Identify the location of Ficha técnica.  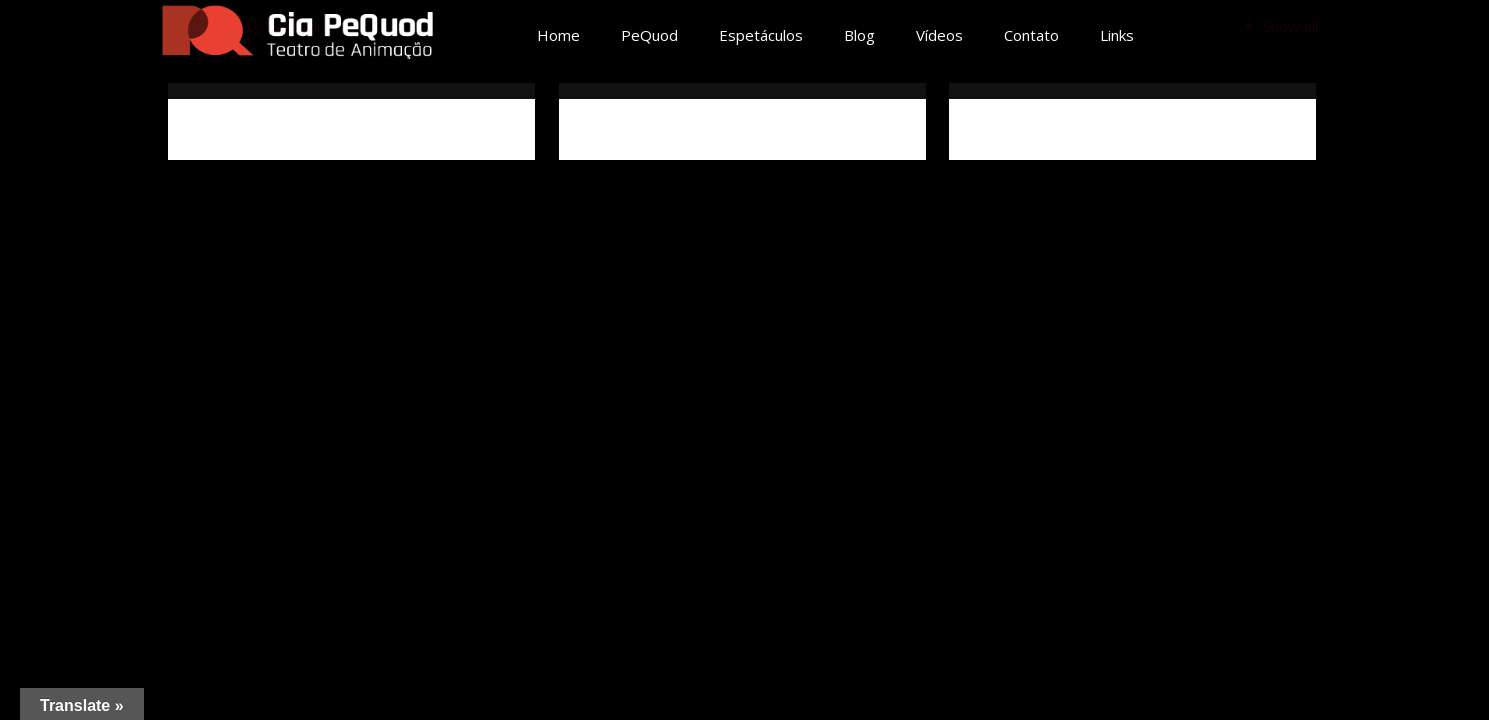
(631, 129).